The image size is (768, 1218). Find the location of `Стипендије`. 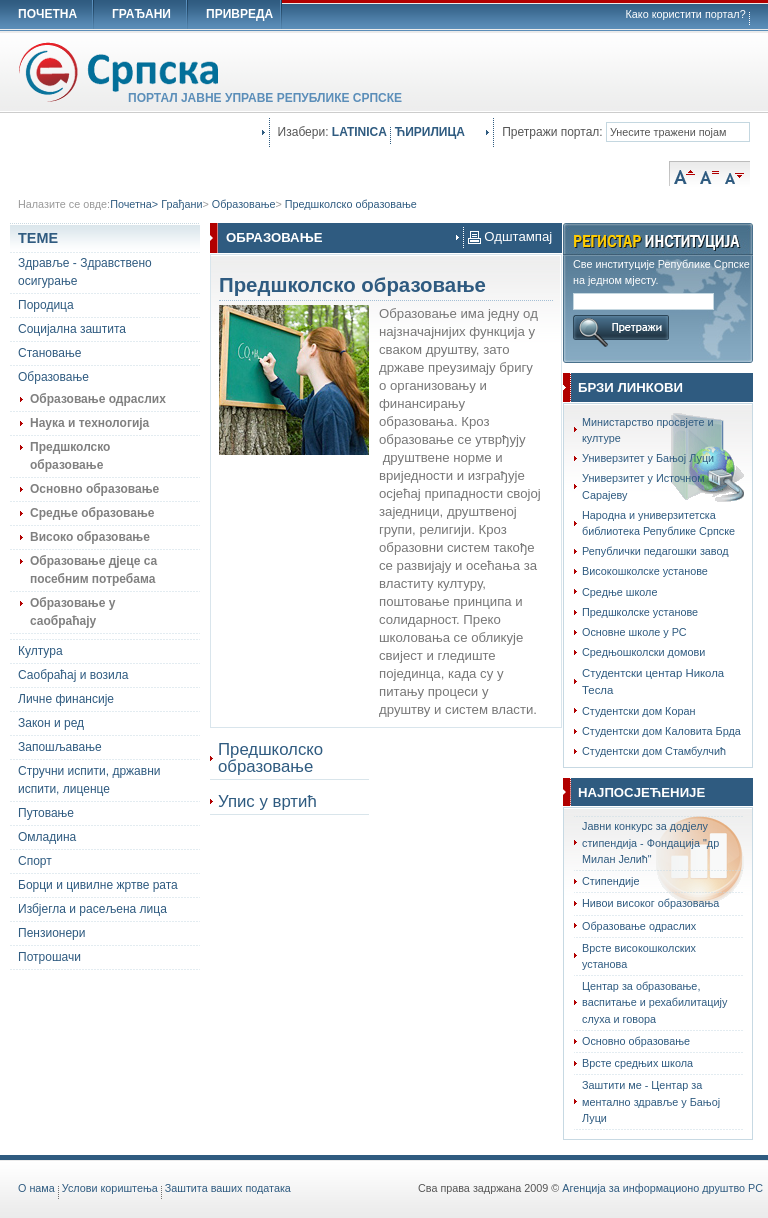

Стипендије is located at coordinates (611, 881).